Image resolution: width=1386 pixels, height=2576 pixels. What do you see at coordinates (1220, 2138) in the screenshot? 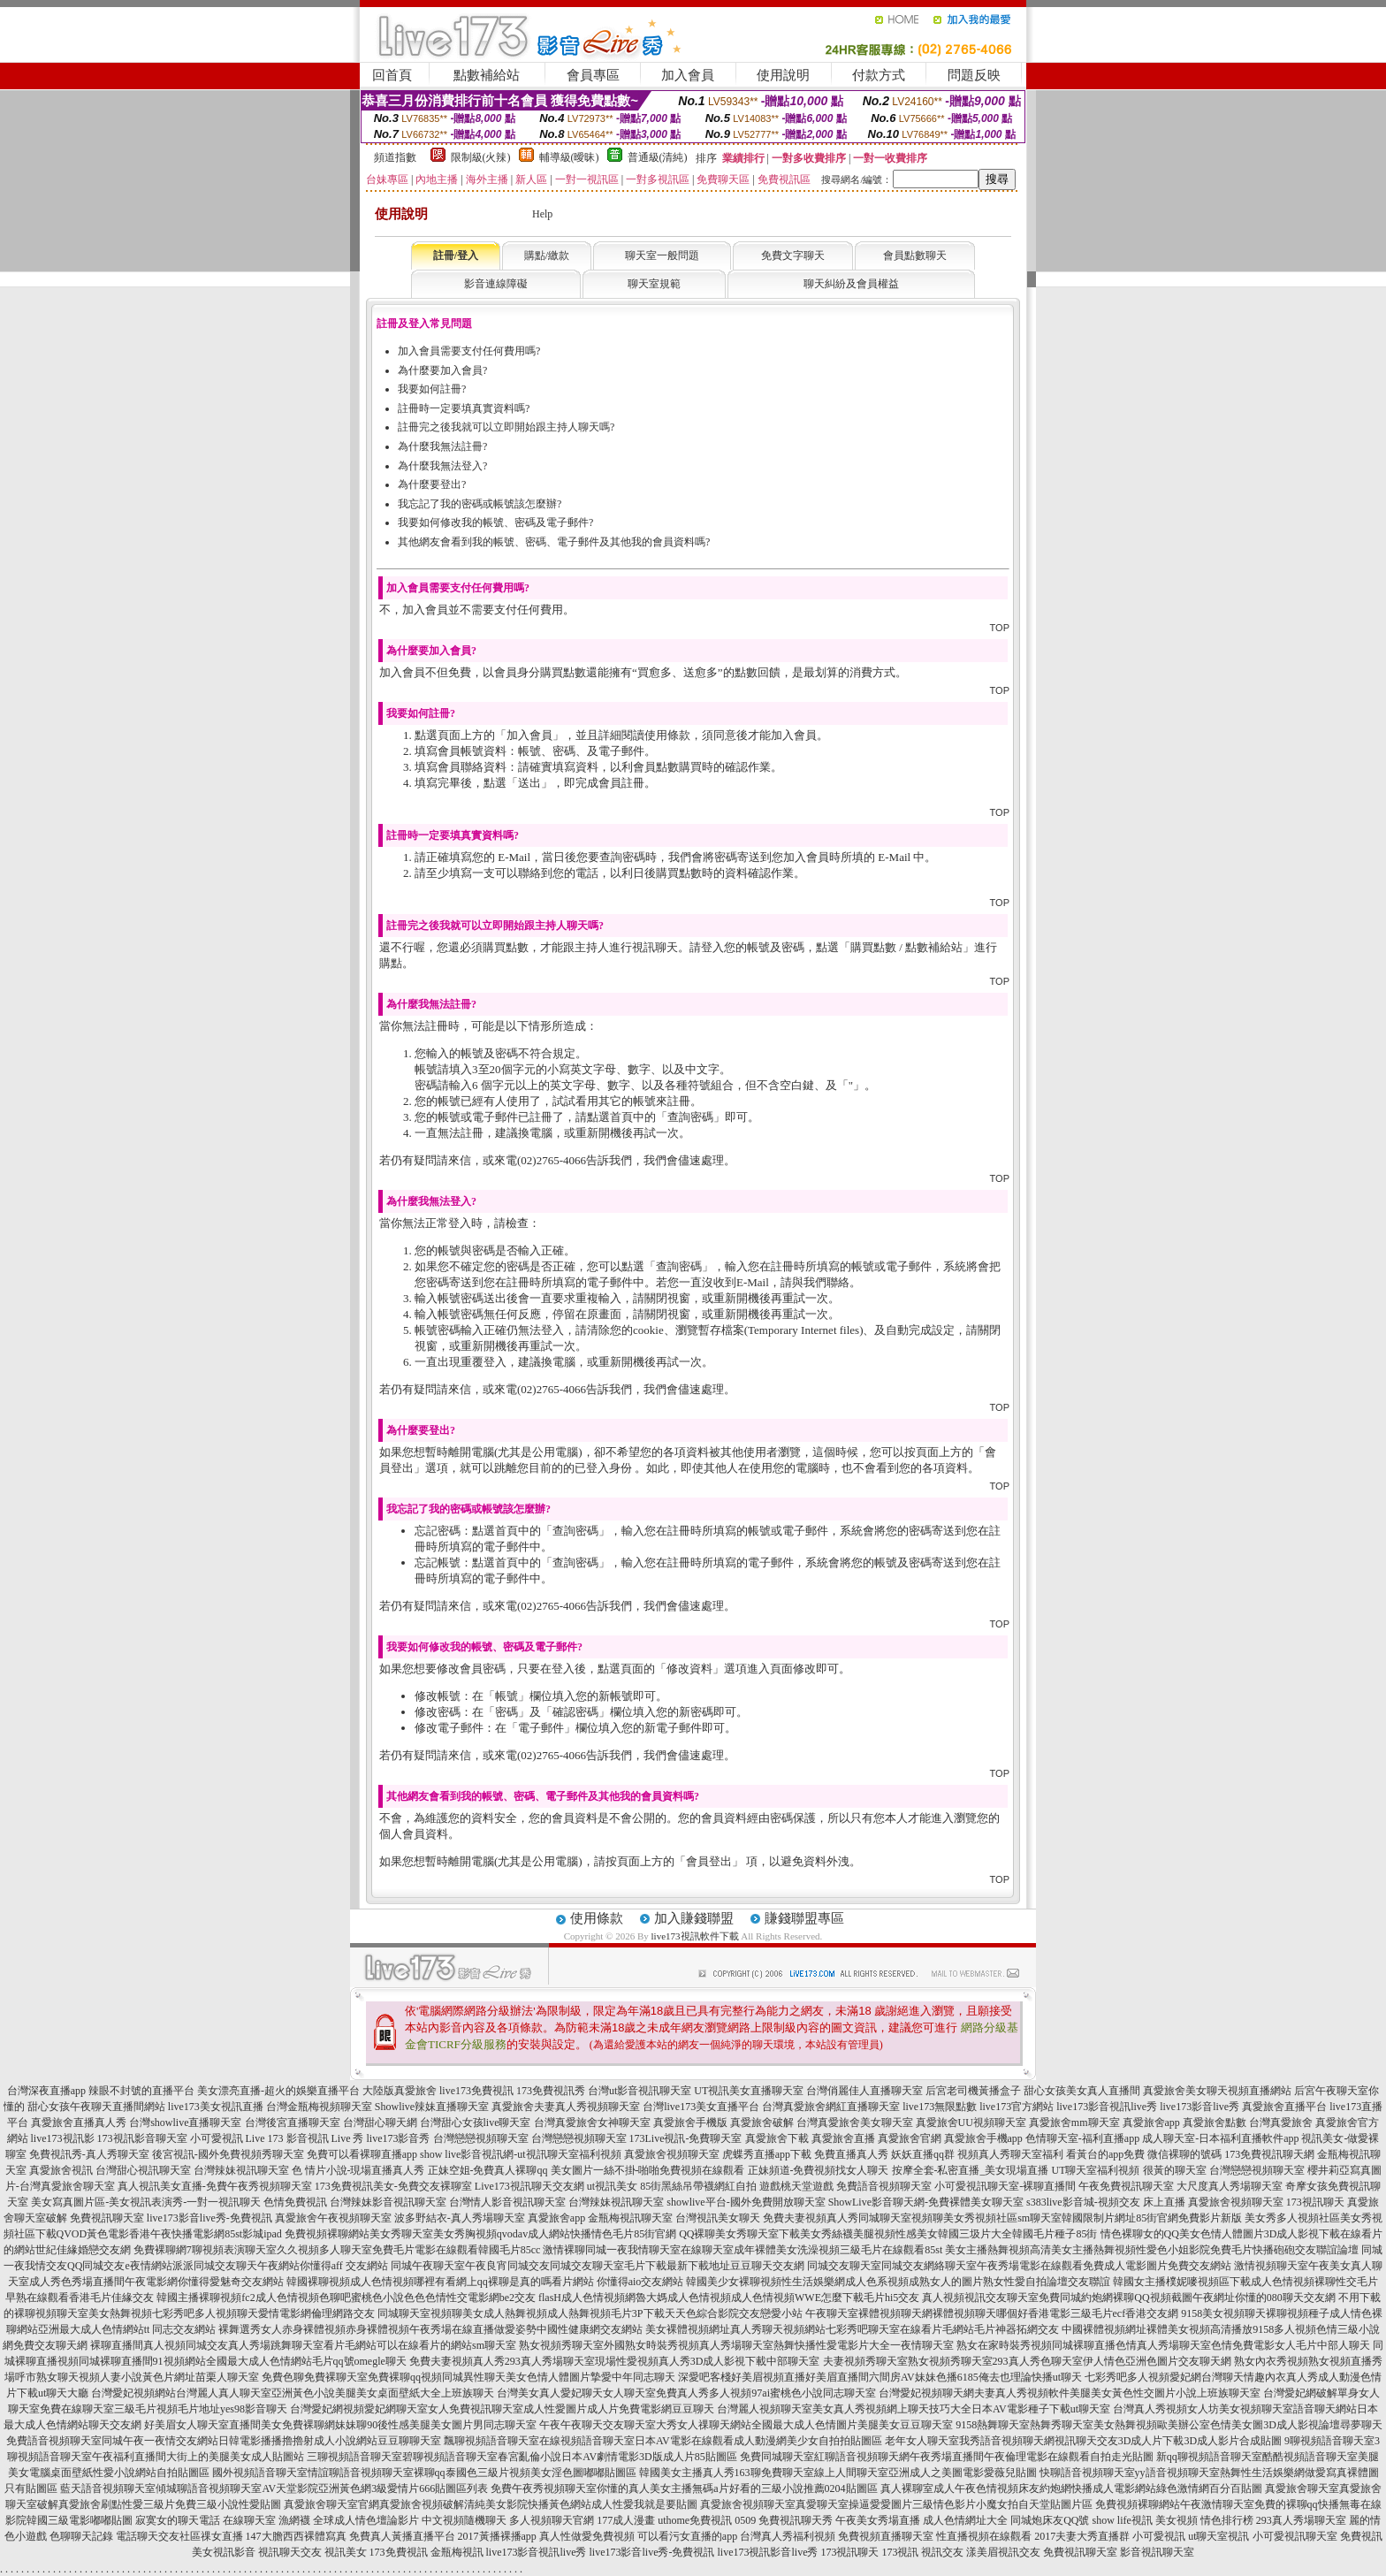
I see `成人聊天室-日本福利直播軟件app` at bounding box center [1220, 2138].